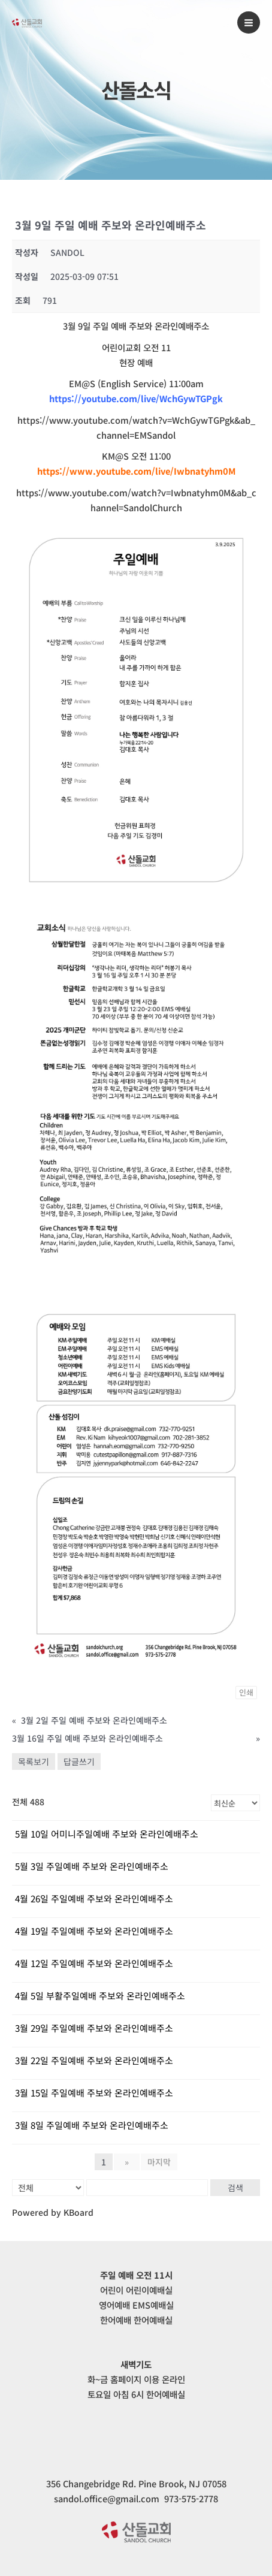 Image resolution: width=272 pixels, height=2576 pixels. I want to click on 마지막, so click(159, 2162).